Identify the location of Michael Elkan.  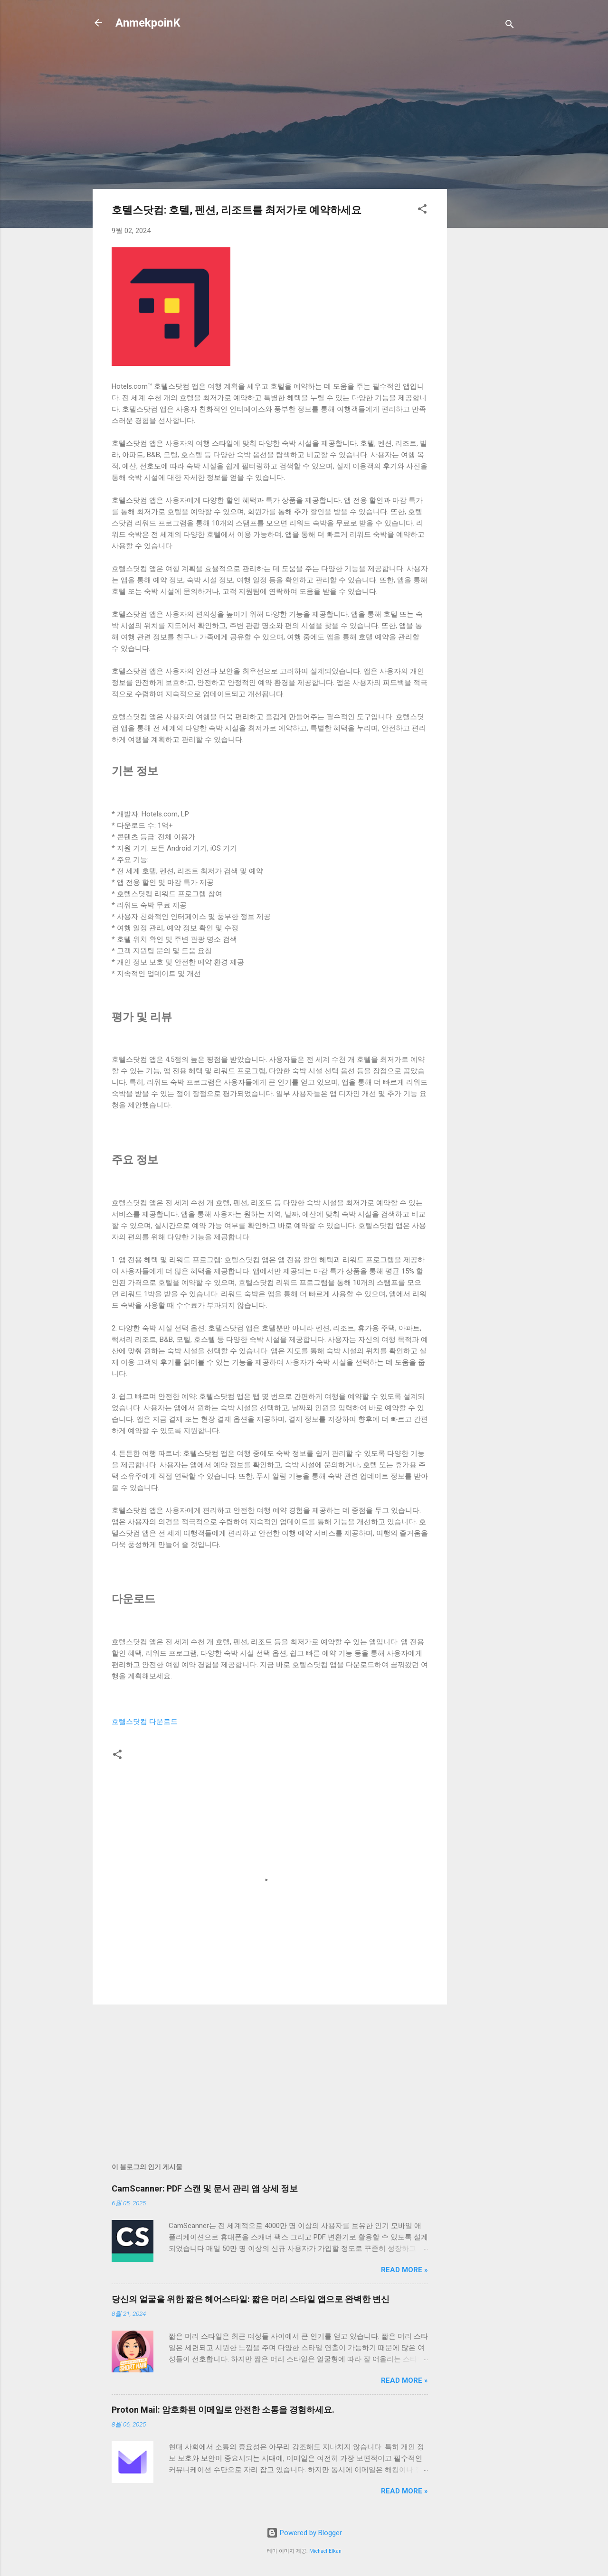
(325, 2551).